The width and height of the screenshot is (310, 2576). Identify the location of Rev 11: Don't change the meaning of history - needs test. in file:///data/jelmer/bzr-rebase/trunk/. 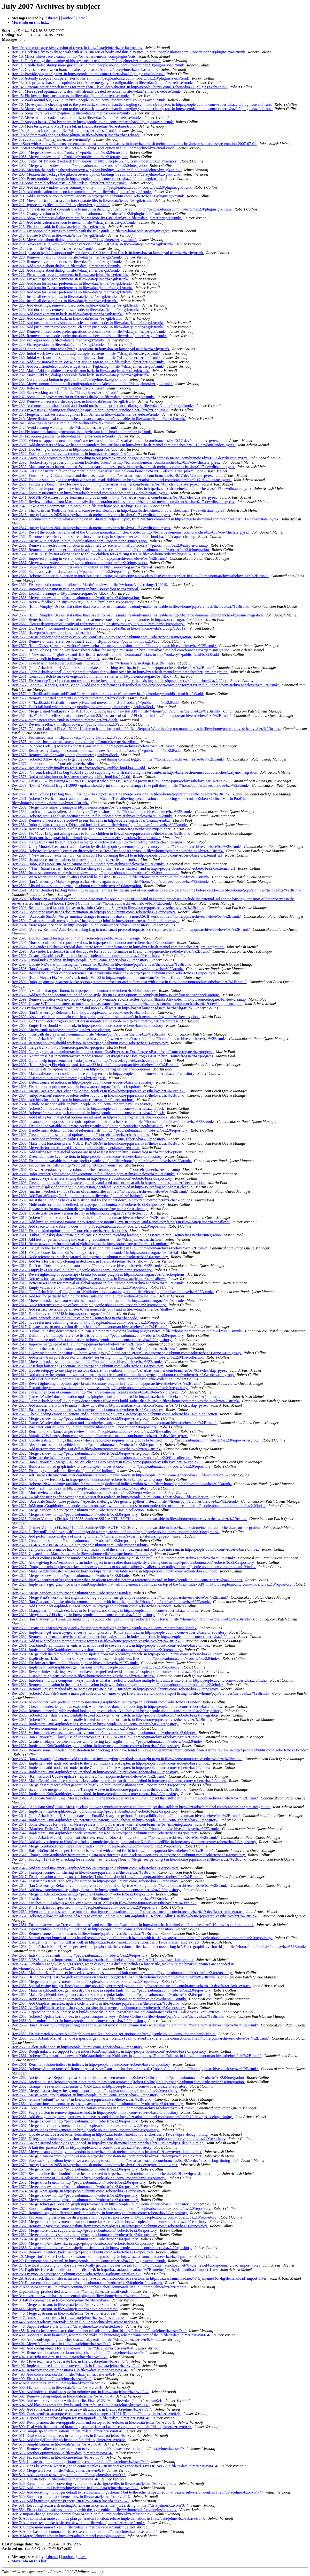
(86, 61).